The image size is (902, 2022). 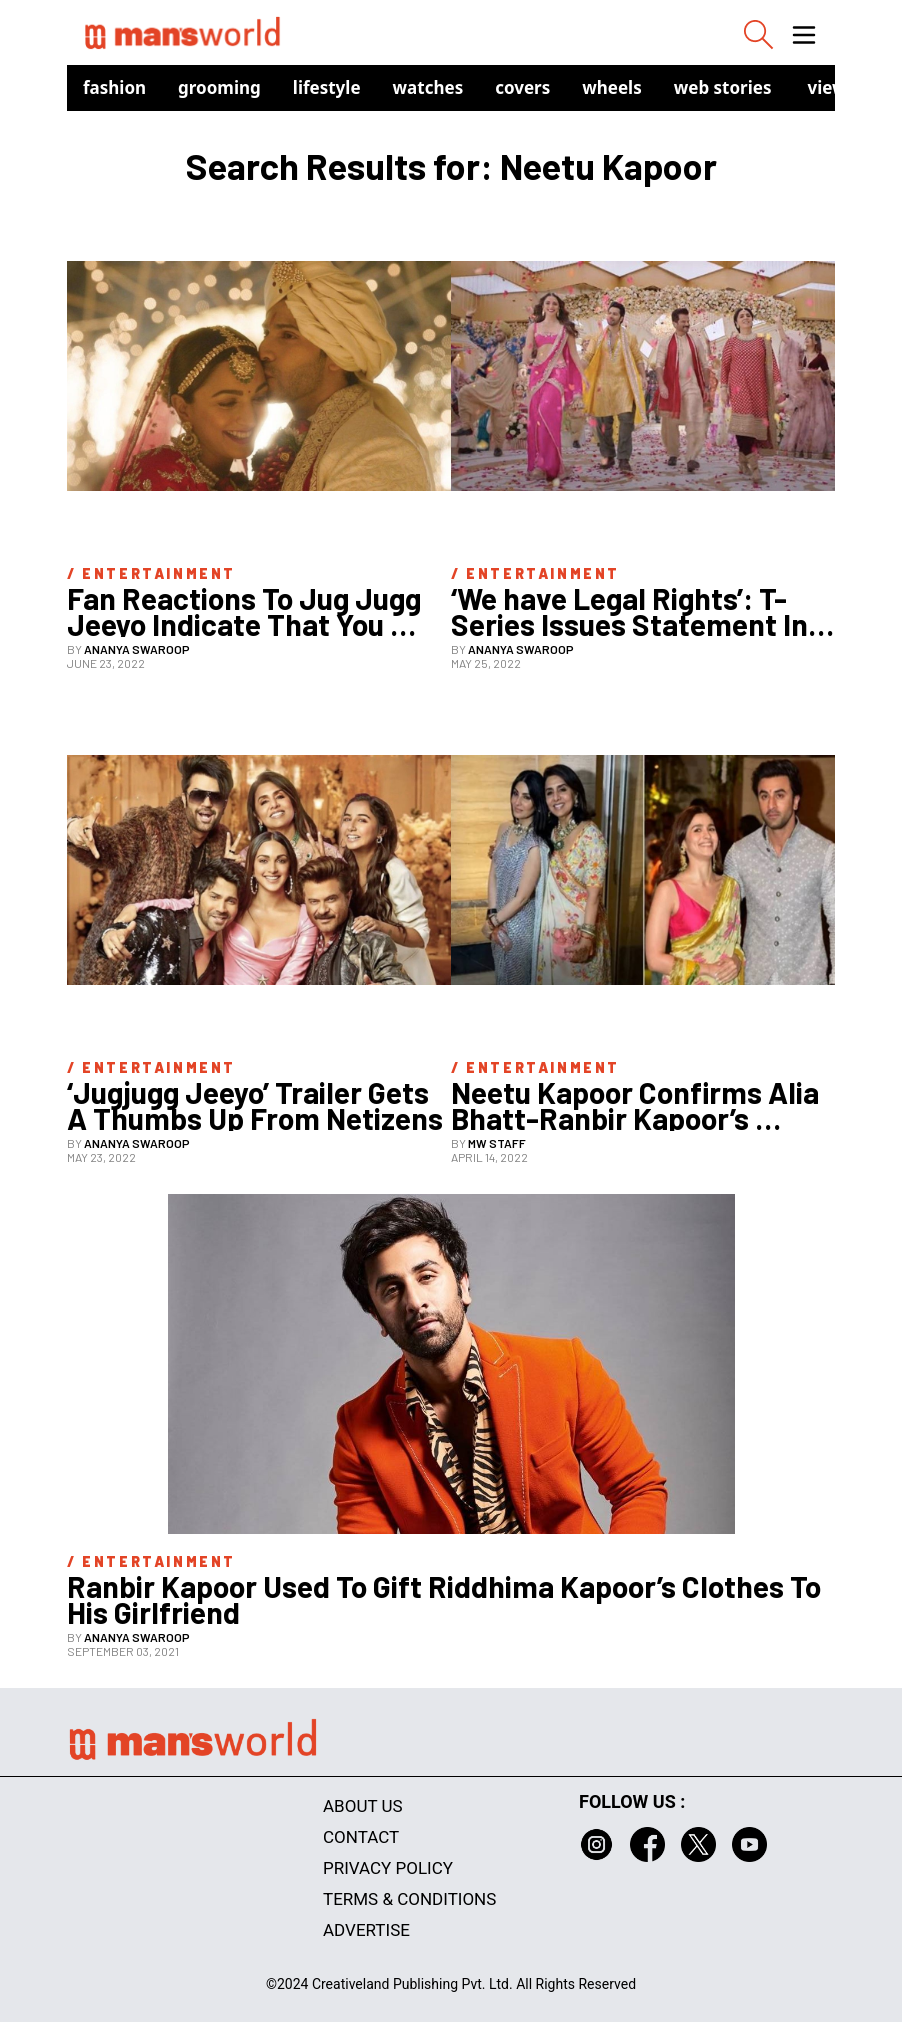 I want to click on Watches, so click(x=428, y=87).